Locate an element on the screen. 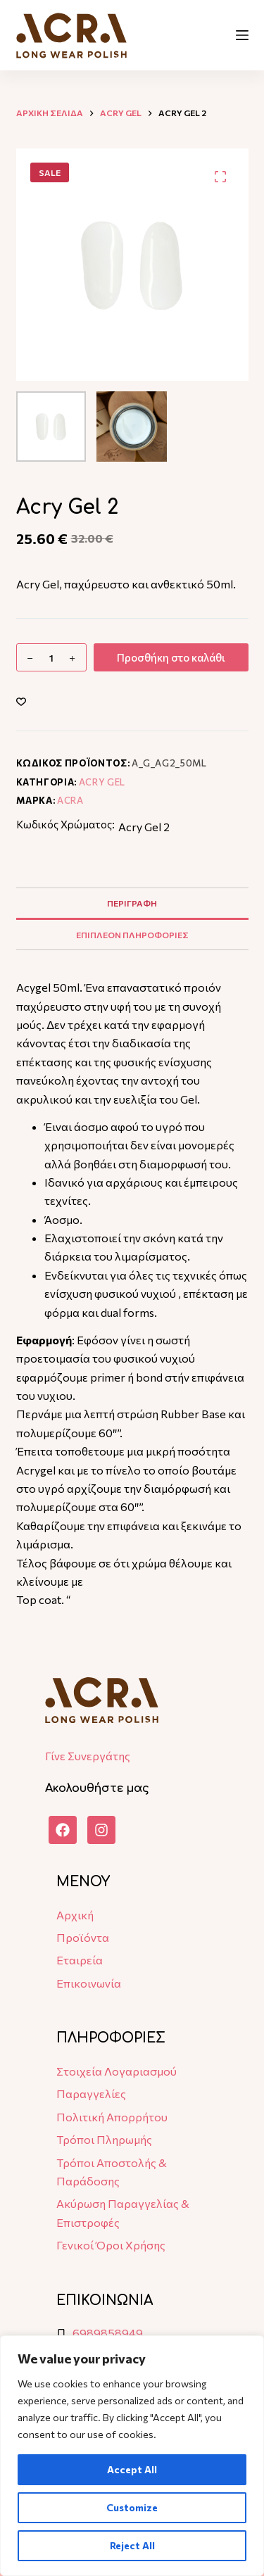 This screenshot has height=2576, width=264. Προσθήκη στο καλάθι is located at coordinates (171, 657).